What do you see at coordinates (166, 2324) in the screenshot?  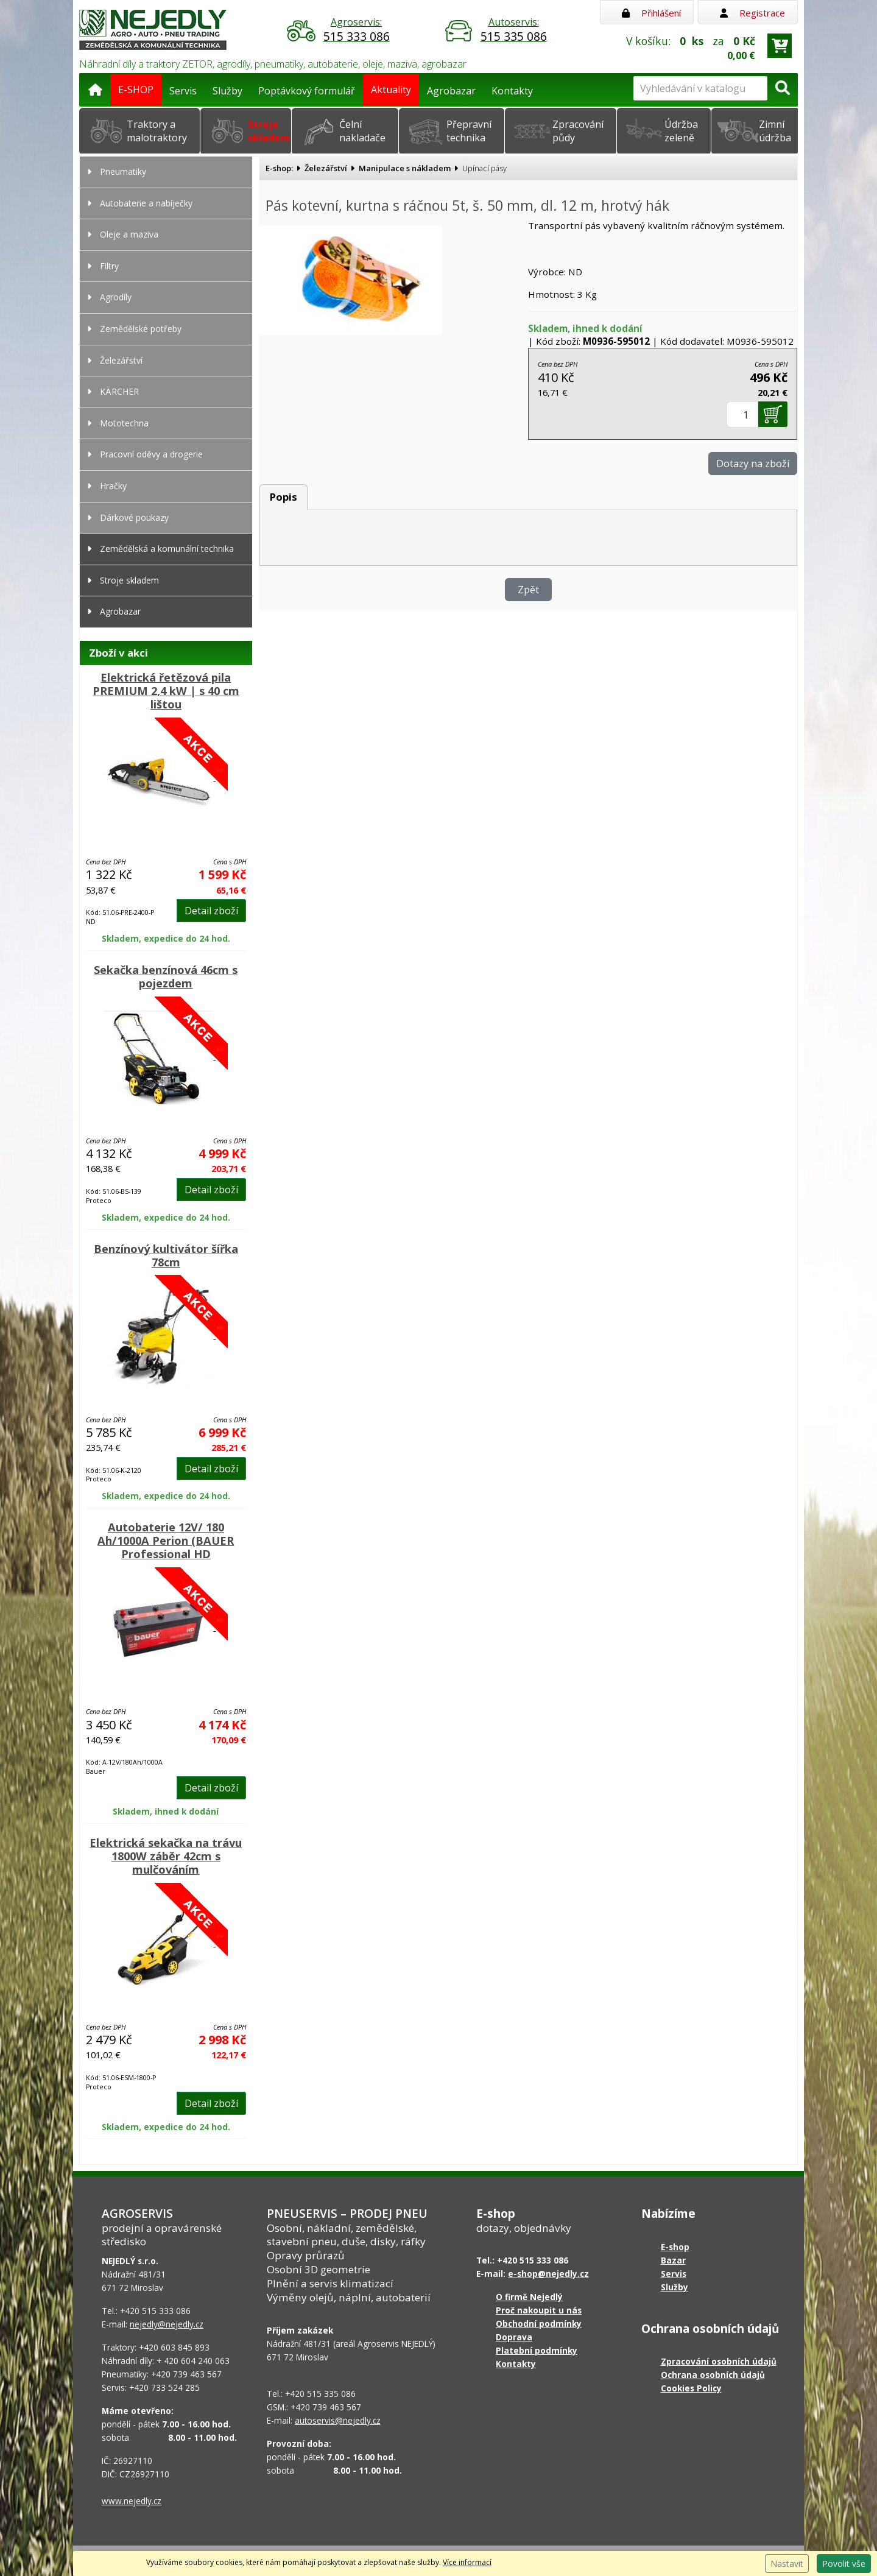 I see `nejedly@nejedly.cz` at bounding box center [166, 2324].